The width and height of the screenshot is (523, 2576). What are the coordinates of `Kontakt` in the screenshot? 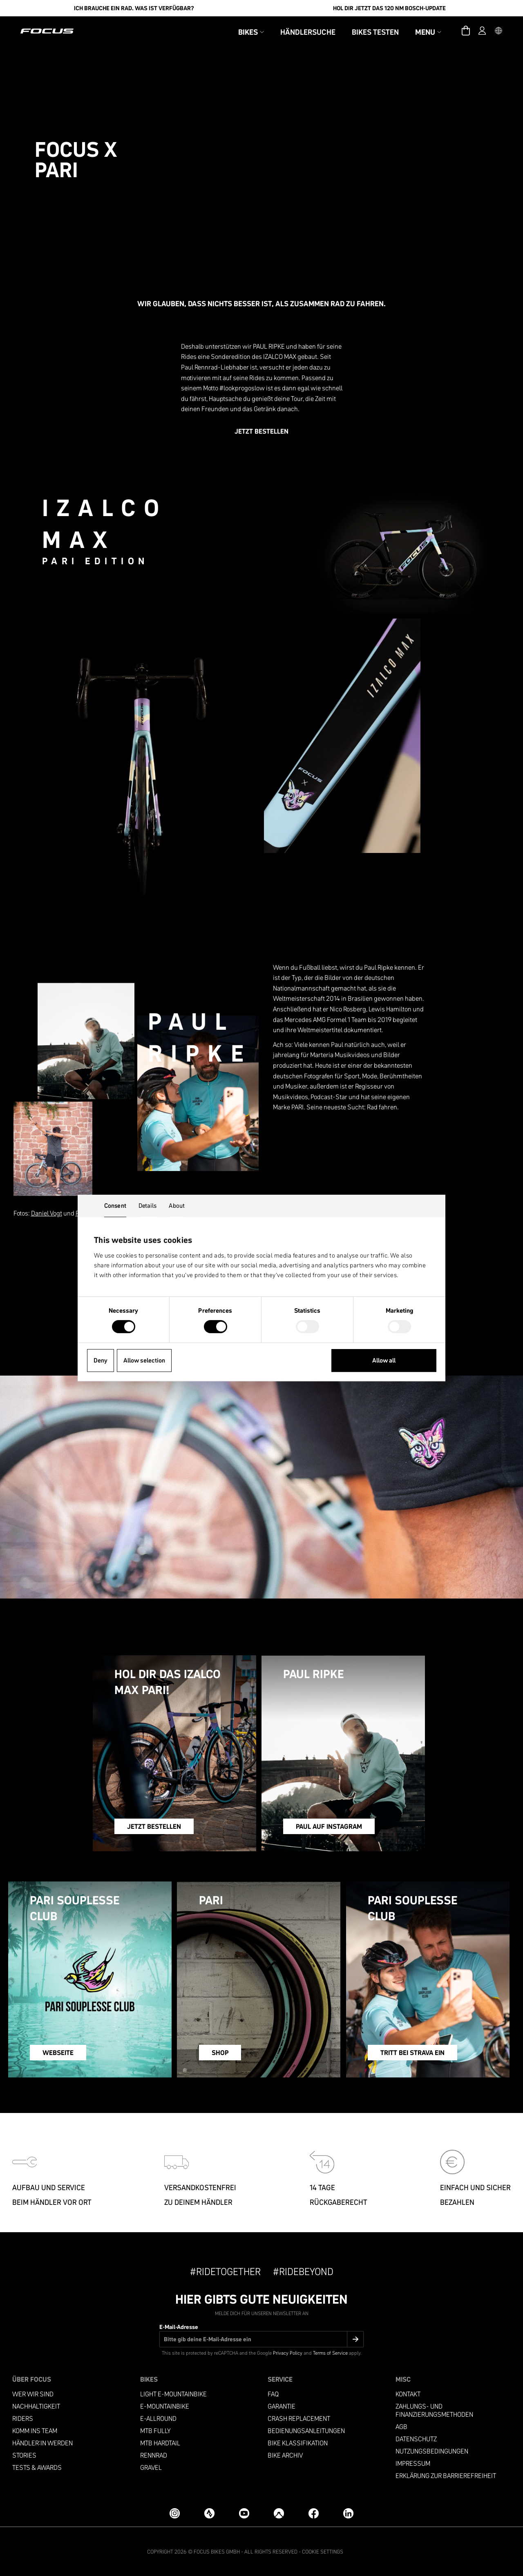 It's located at (408, 2394).